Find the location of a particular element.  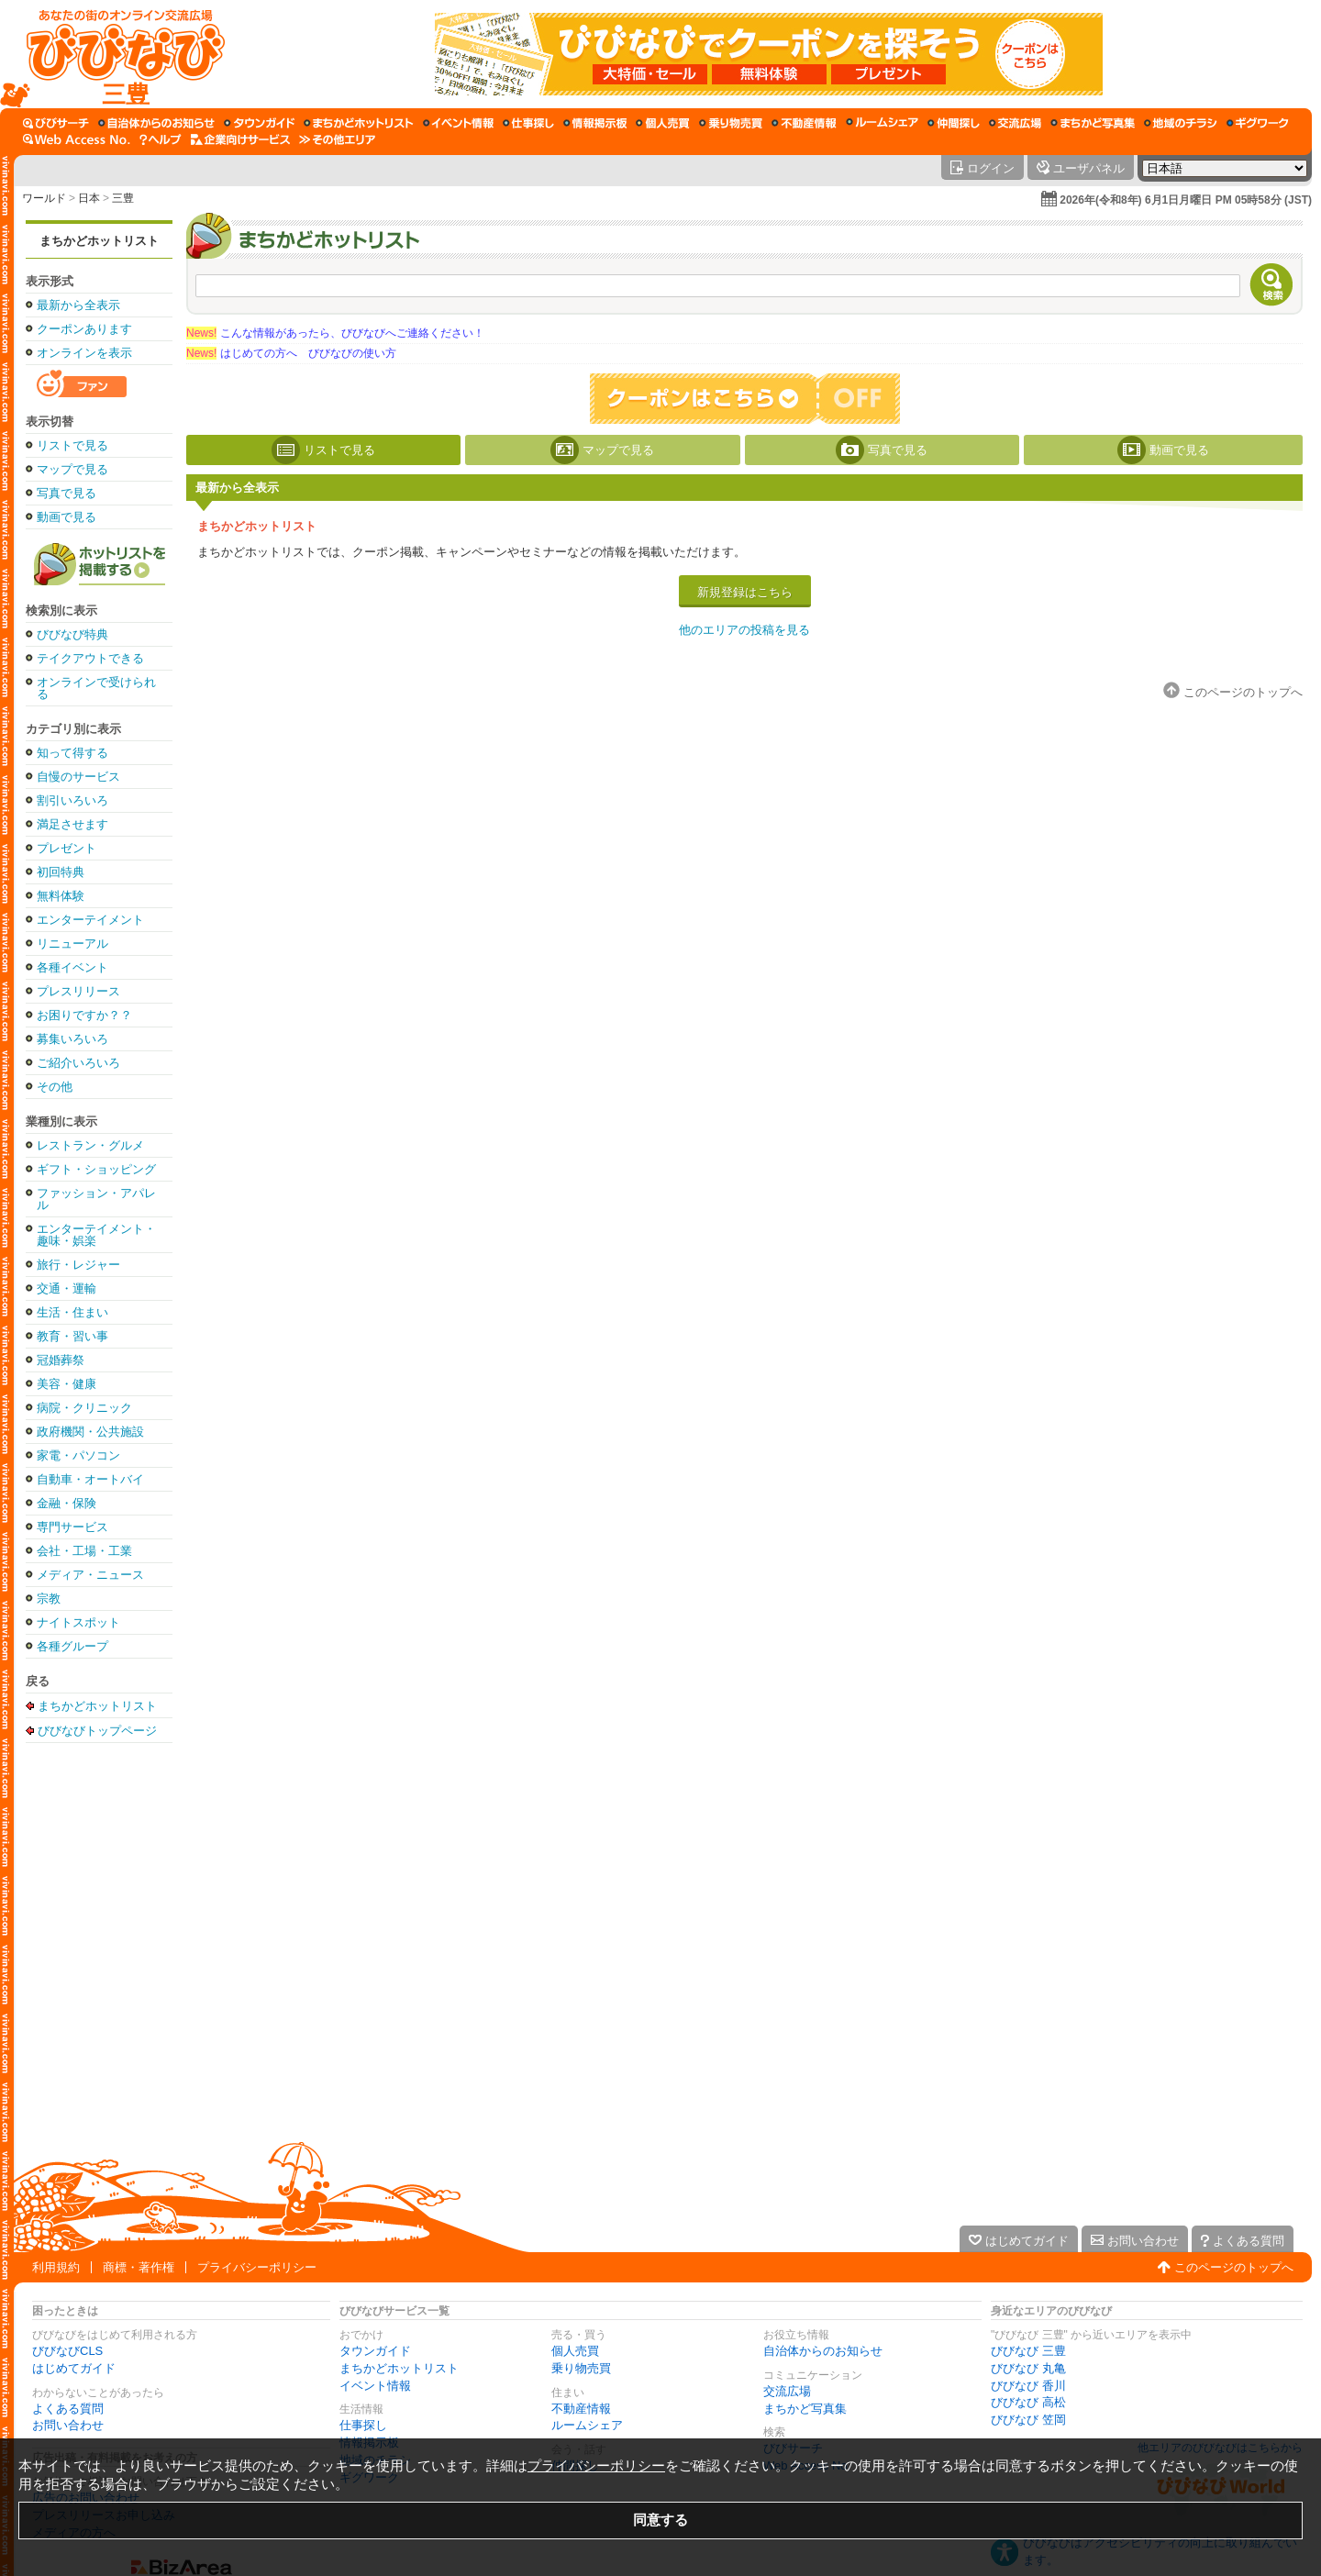

このページのトップへ is located at coordinates (1233, 2267).